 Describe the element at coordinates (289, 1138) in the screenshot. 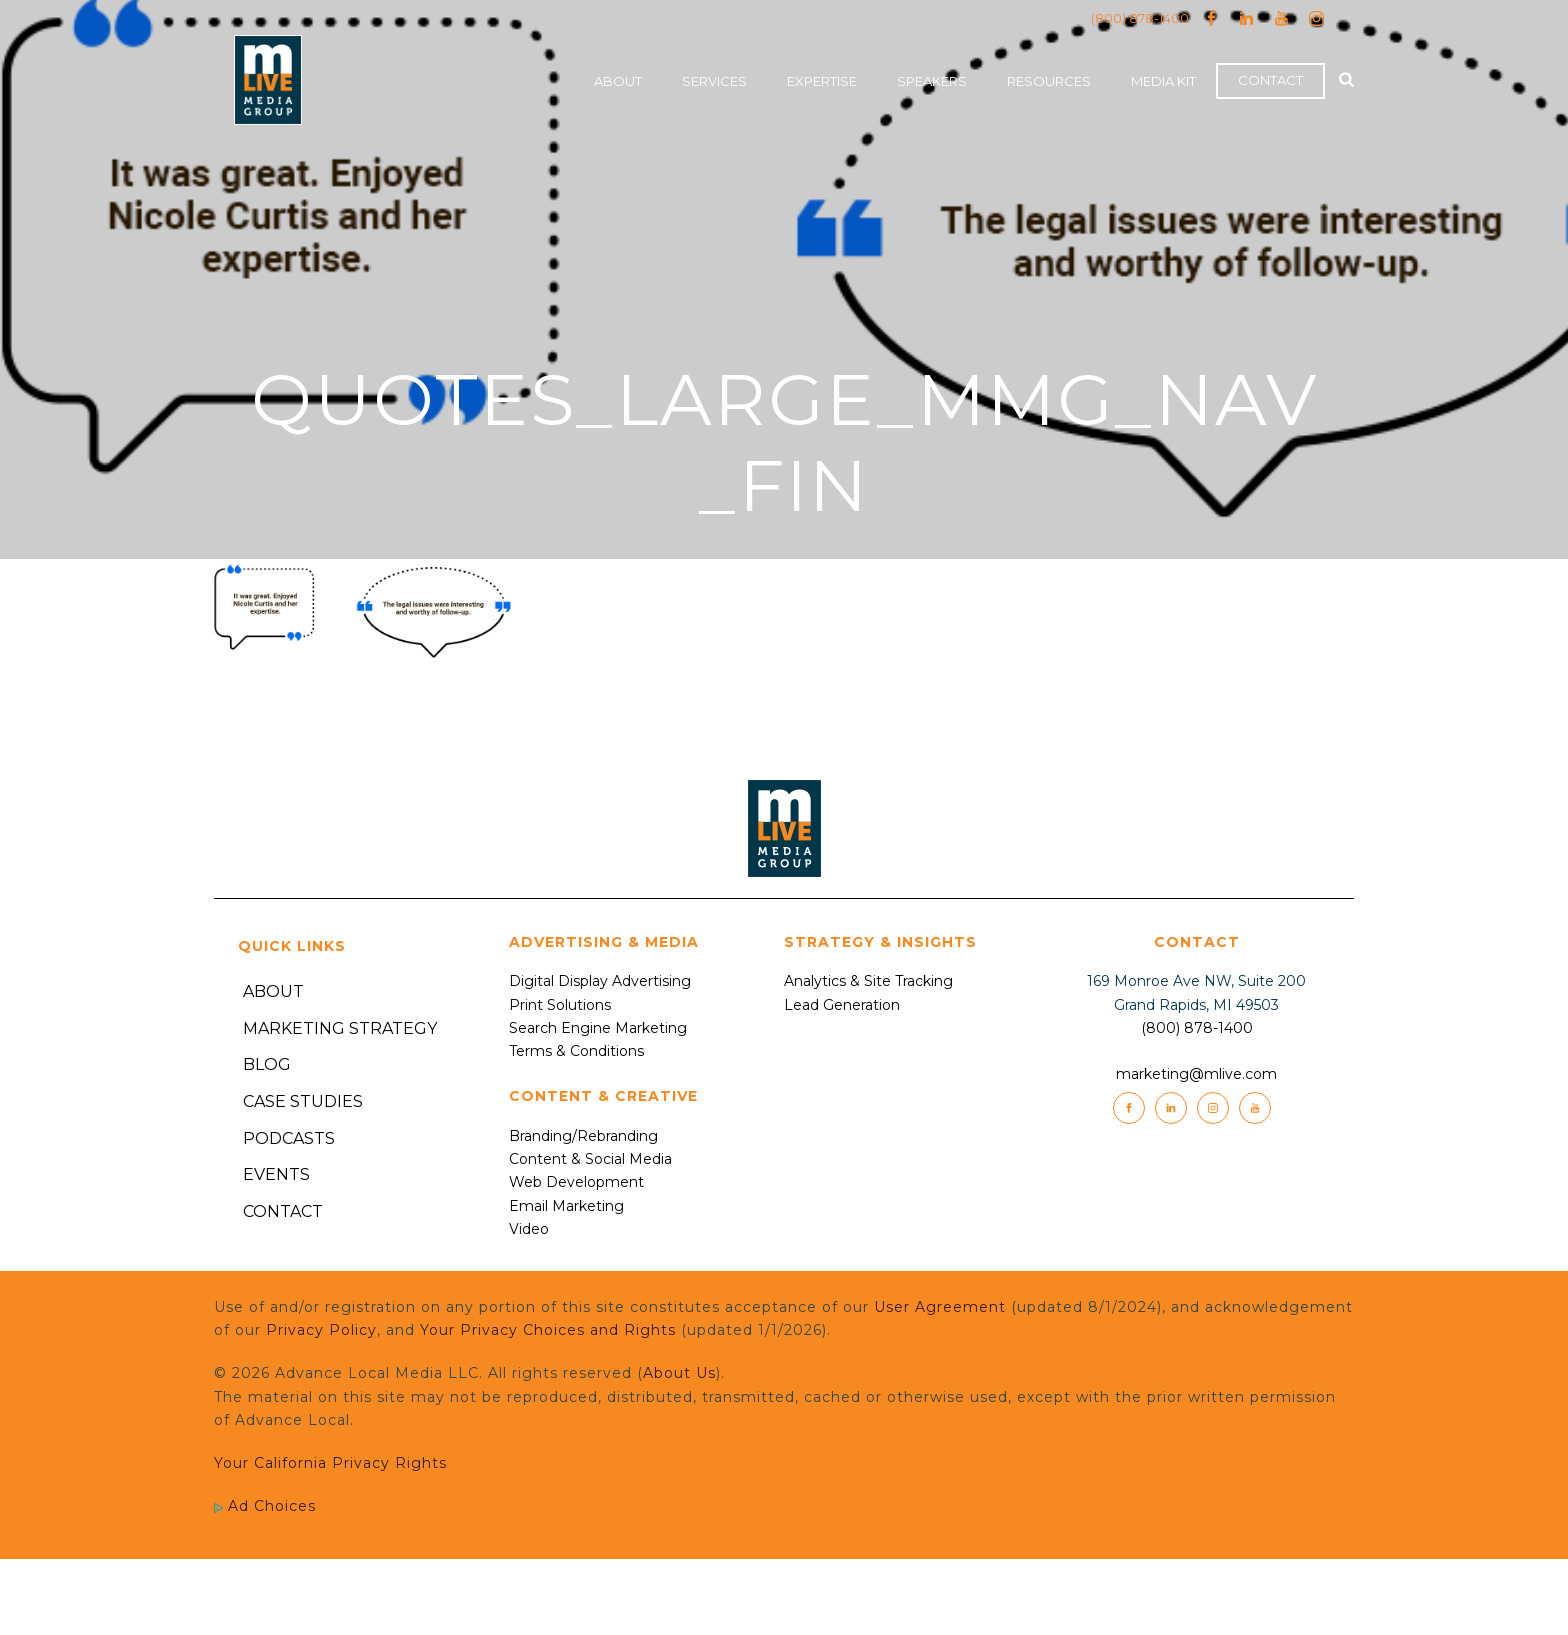

I see `Podcasts` at that location.